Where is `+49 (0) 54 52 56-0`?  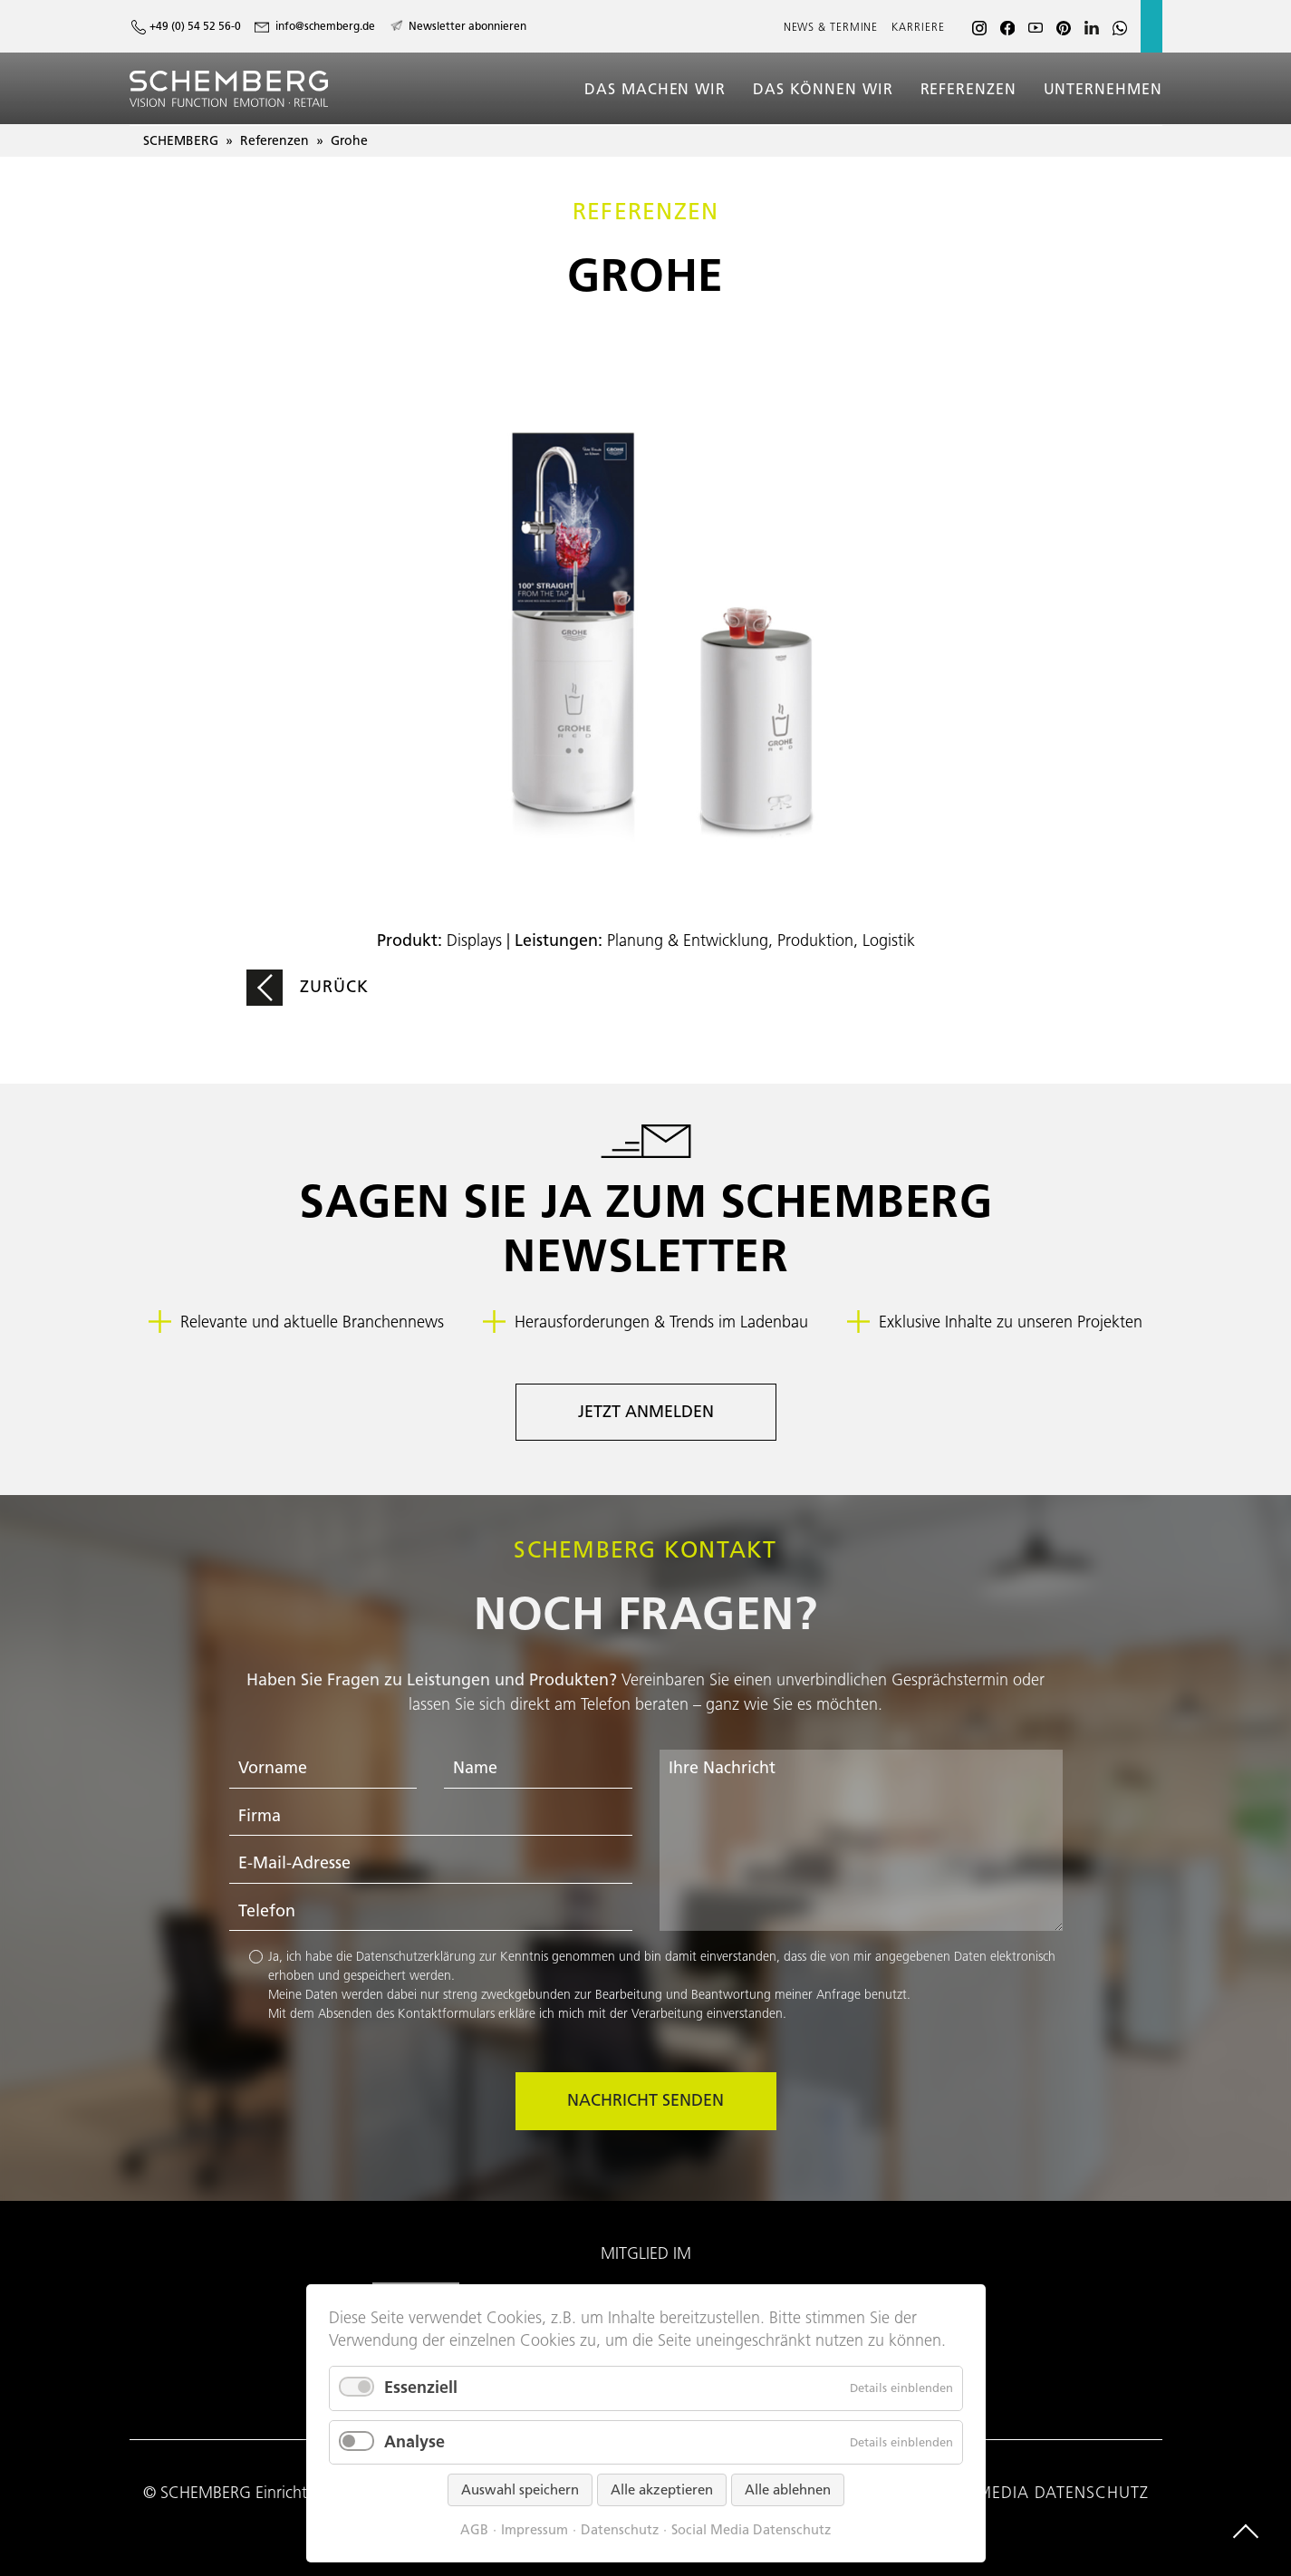
+49 (0) 54 52 56-0 is located at coordinates (195, 26).